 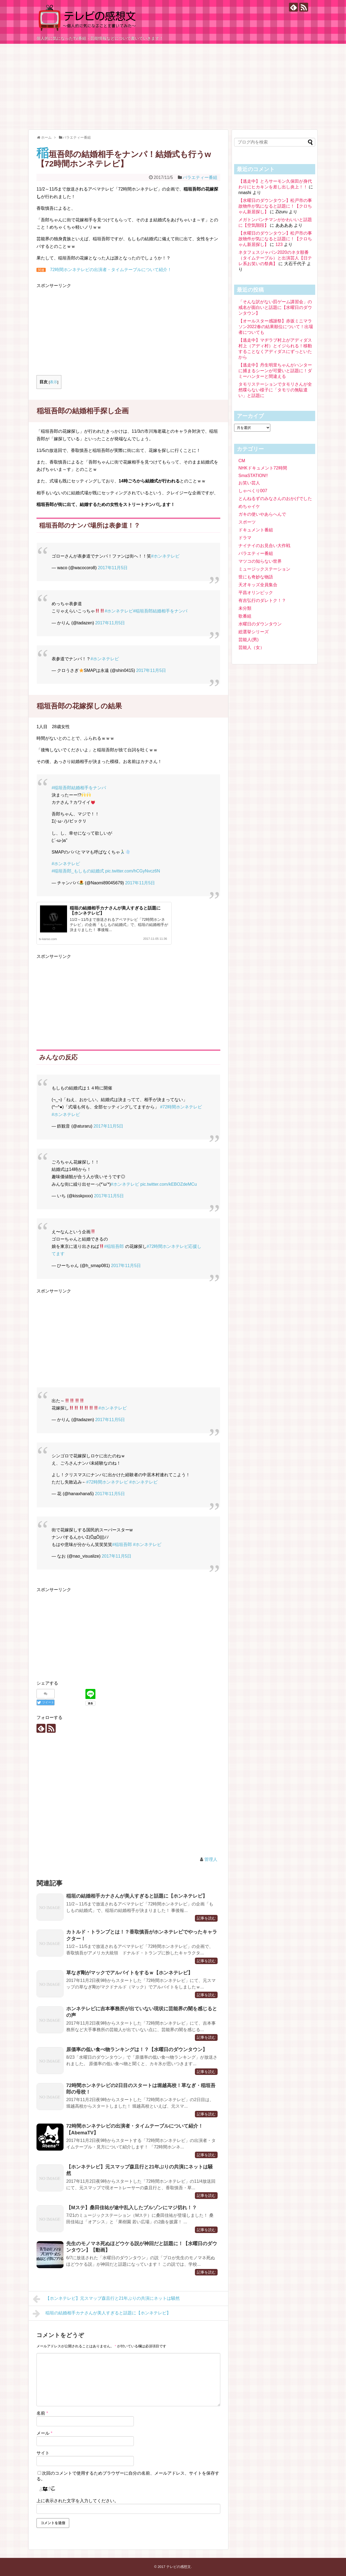 What do you see at coordinates (279, 244) in the screenshot?
I see `123` at bounding box center [279, 244].